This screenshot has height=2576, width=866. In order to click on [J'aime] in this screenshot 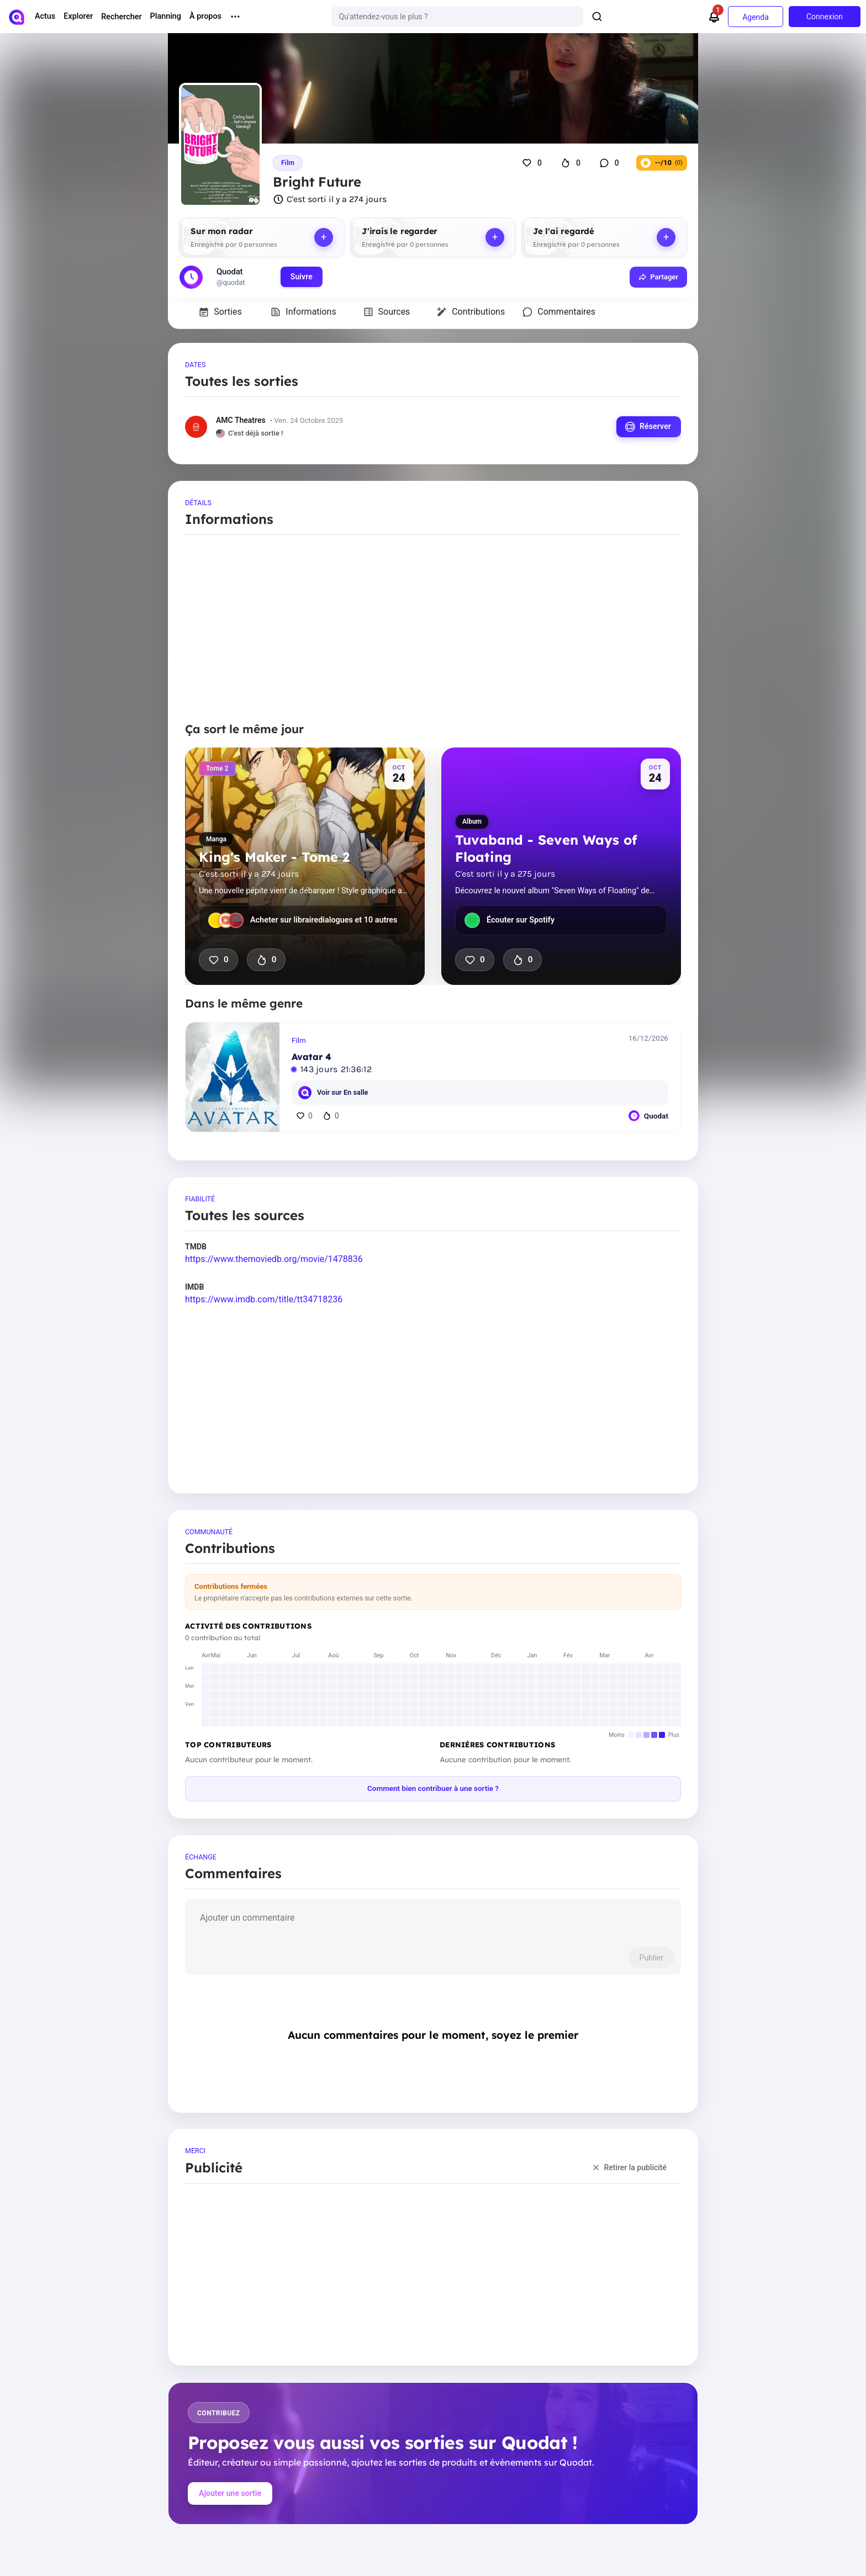, I will do `click(533, 163)`.